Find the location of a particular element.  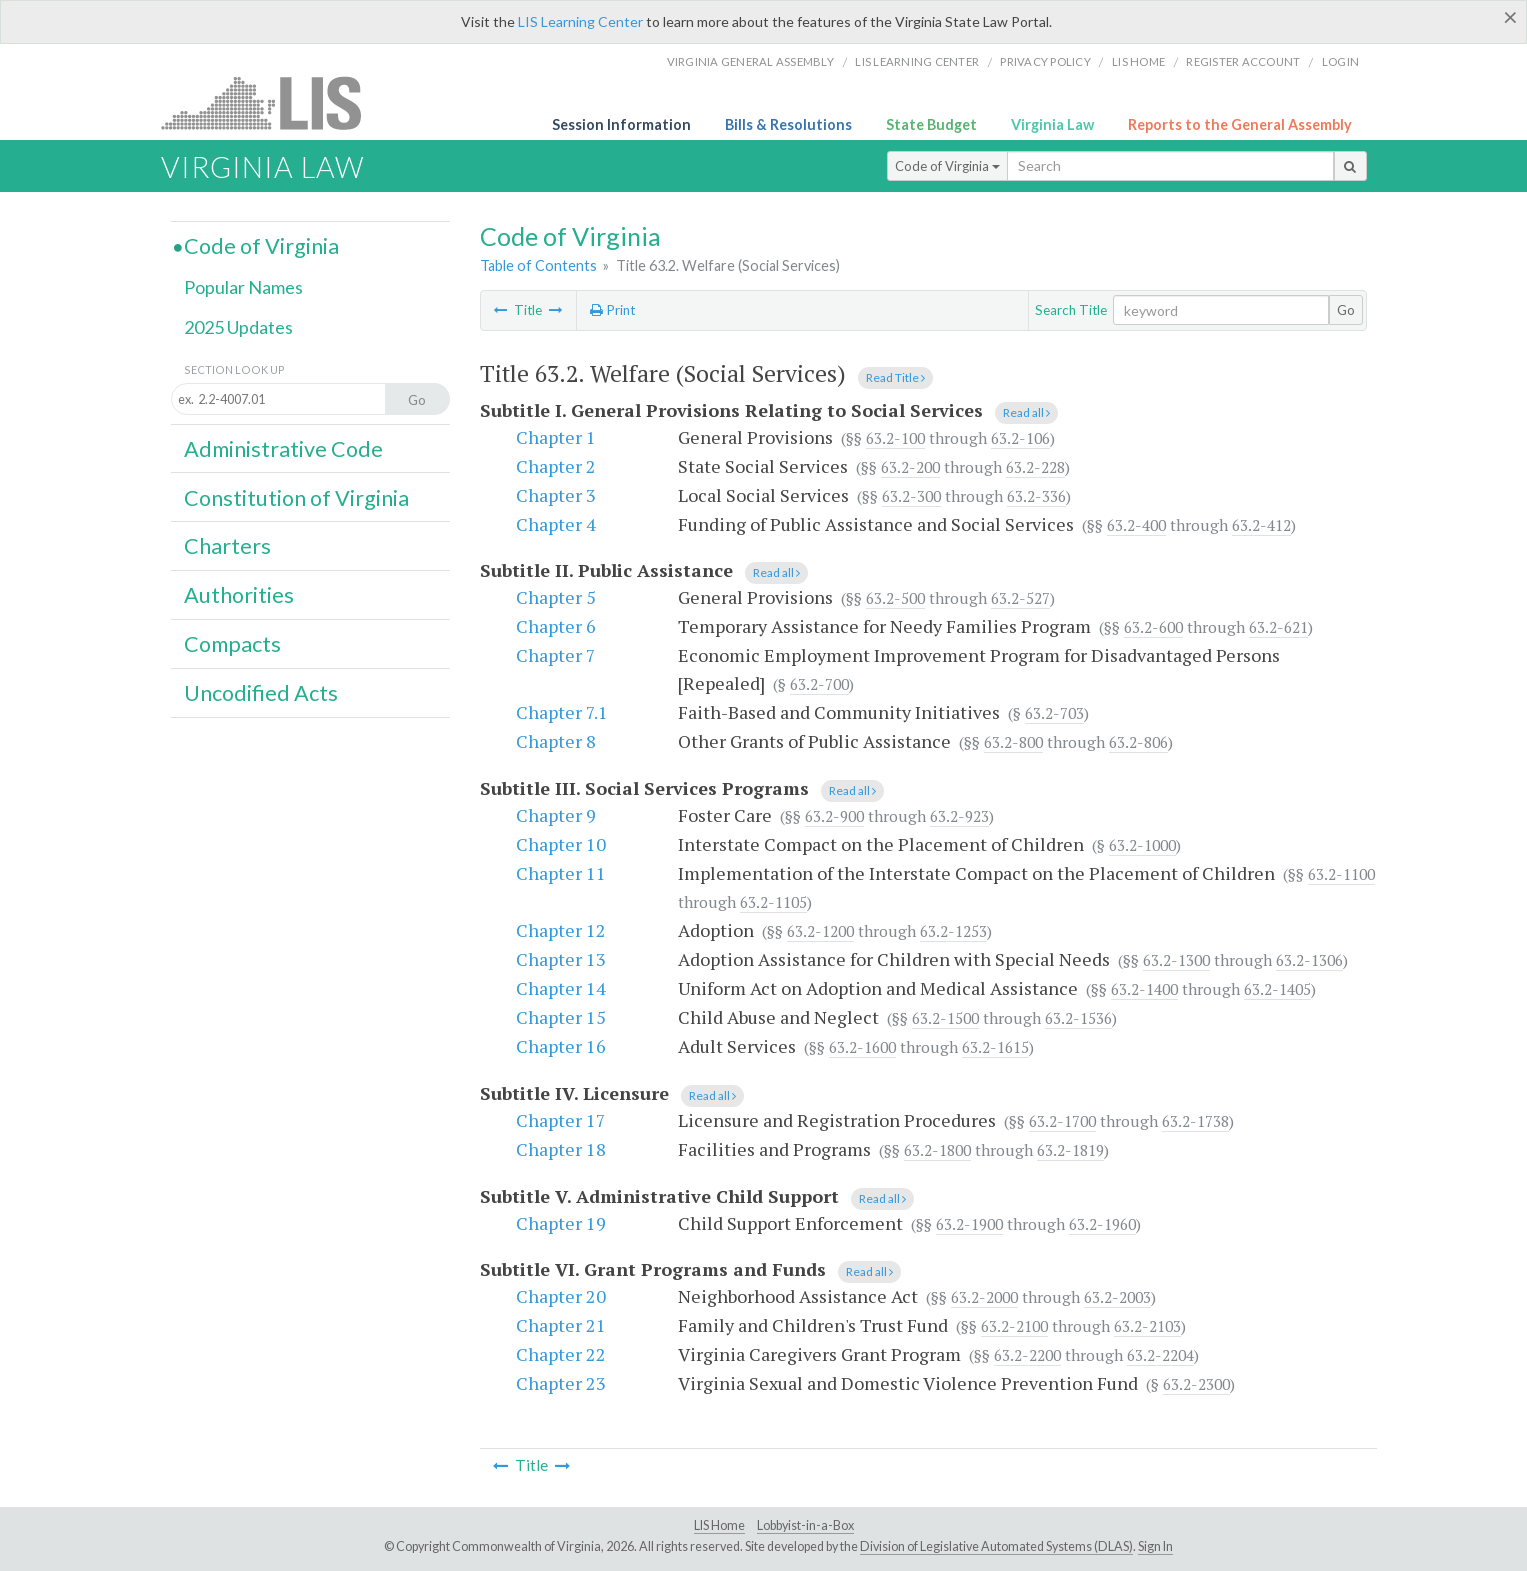

63.2-1700 is located at coordinates (1062, 1121).